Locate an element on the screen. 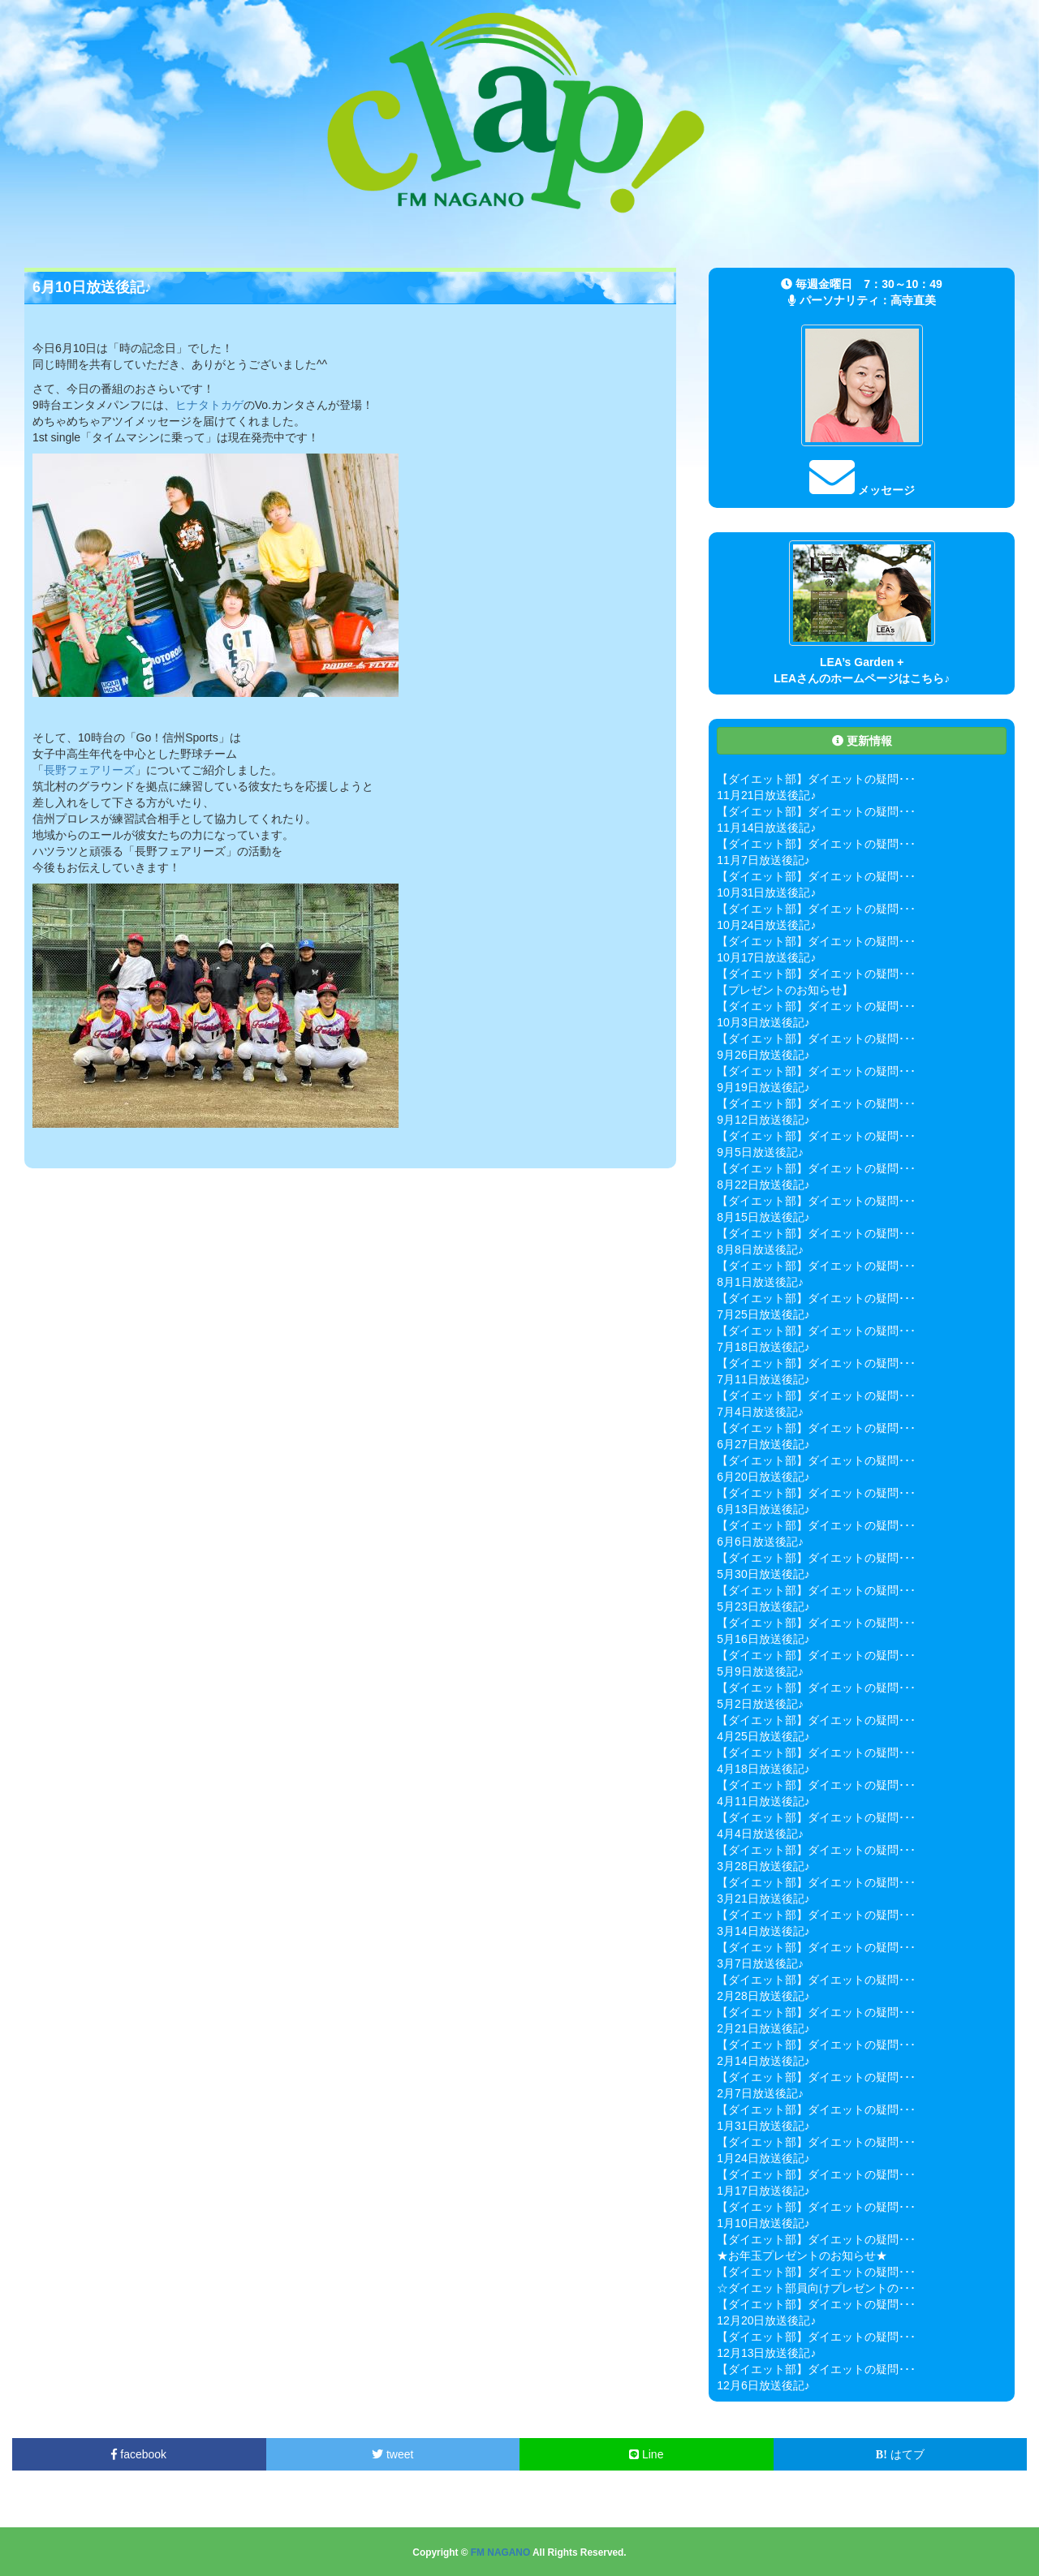 The image size is (1039, 2576). 11月21日放送後記♪ is located at coordinates (766, 795).